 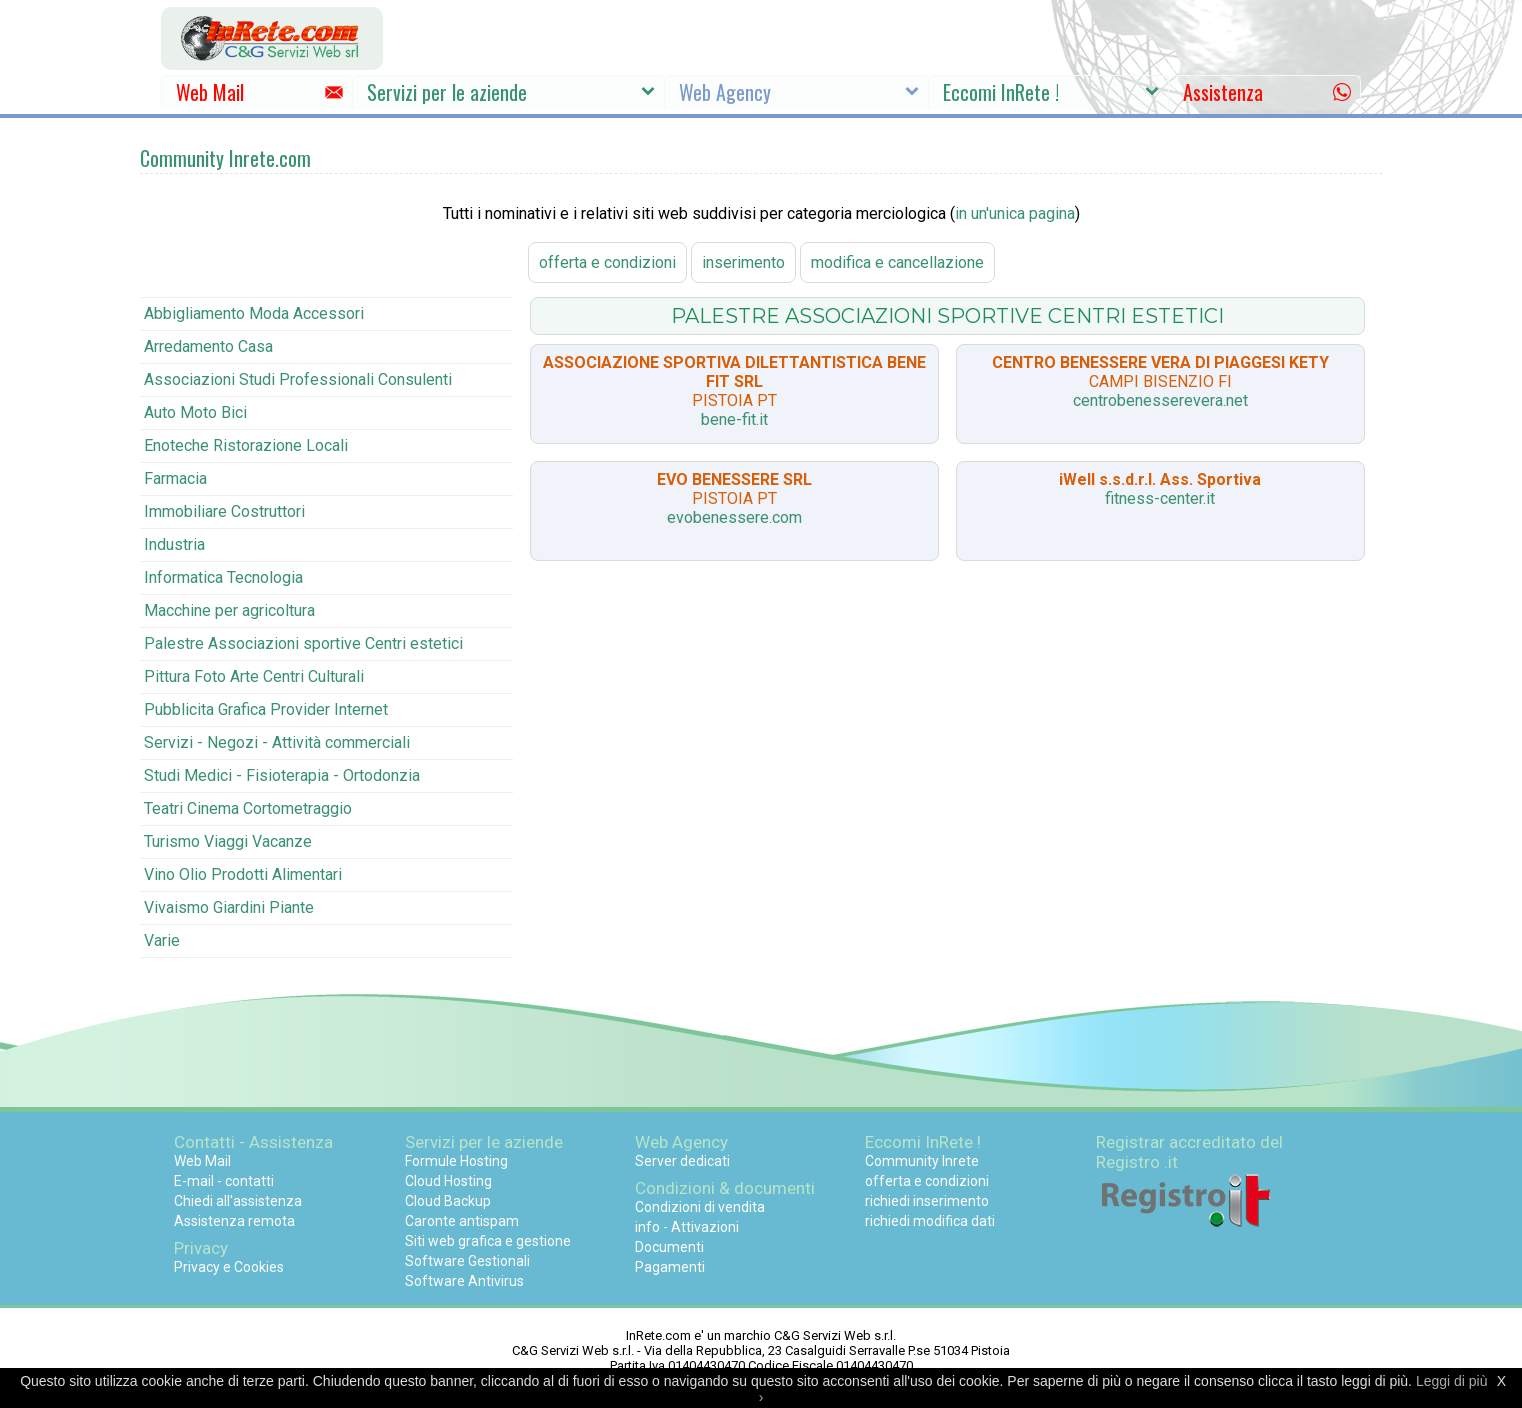 What do you see at coordinates (927, 1201) in the screenshot?
I see `richiedi inserimento` at bounding box center [927, 1201].